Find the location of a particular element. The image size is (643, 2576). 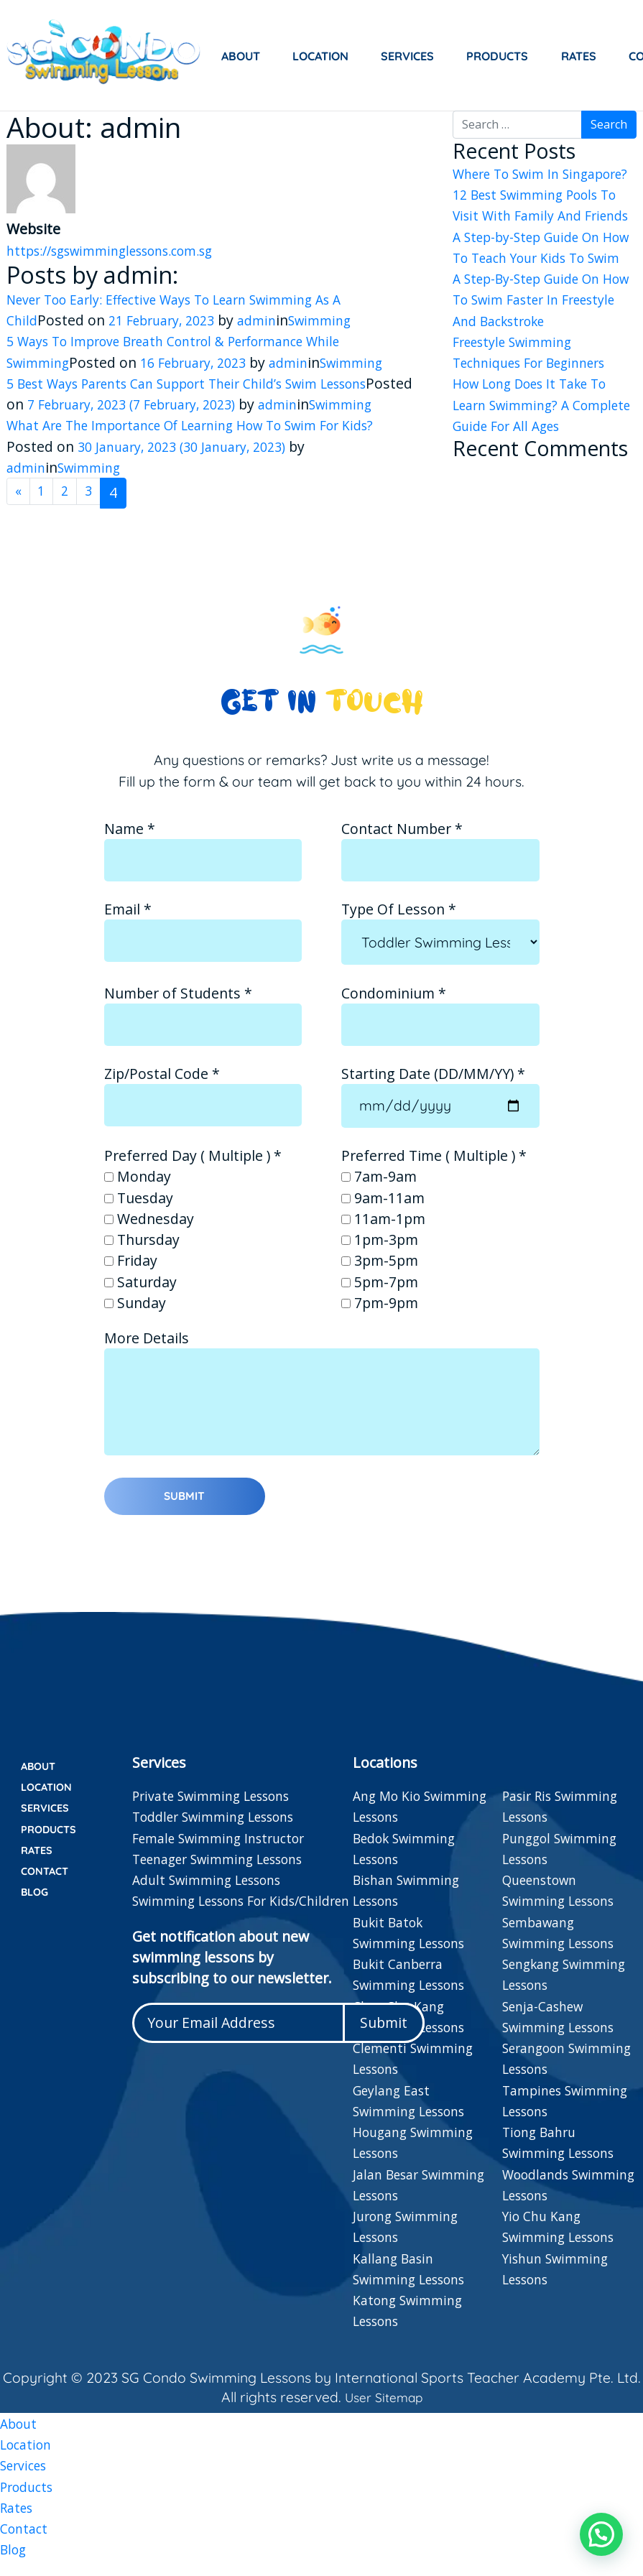

Location is located at coordinates (320, 56).